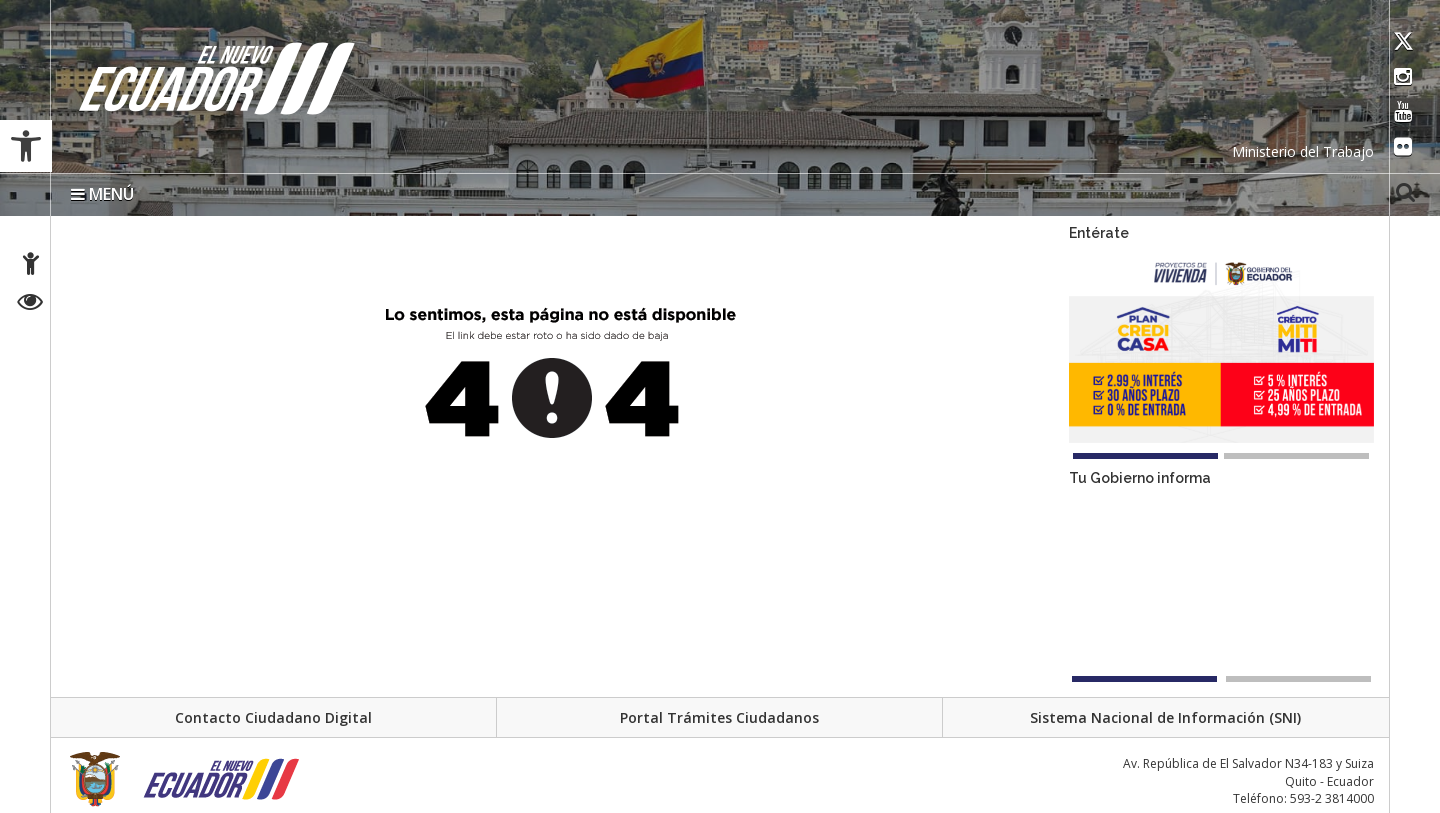 The height and width of the screenshot is (813, 1440). Describe the element at coordinates (1165, 717) in the screenshot. I see `Sistema Nacional de Información (SNI)` at that location.